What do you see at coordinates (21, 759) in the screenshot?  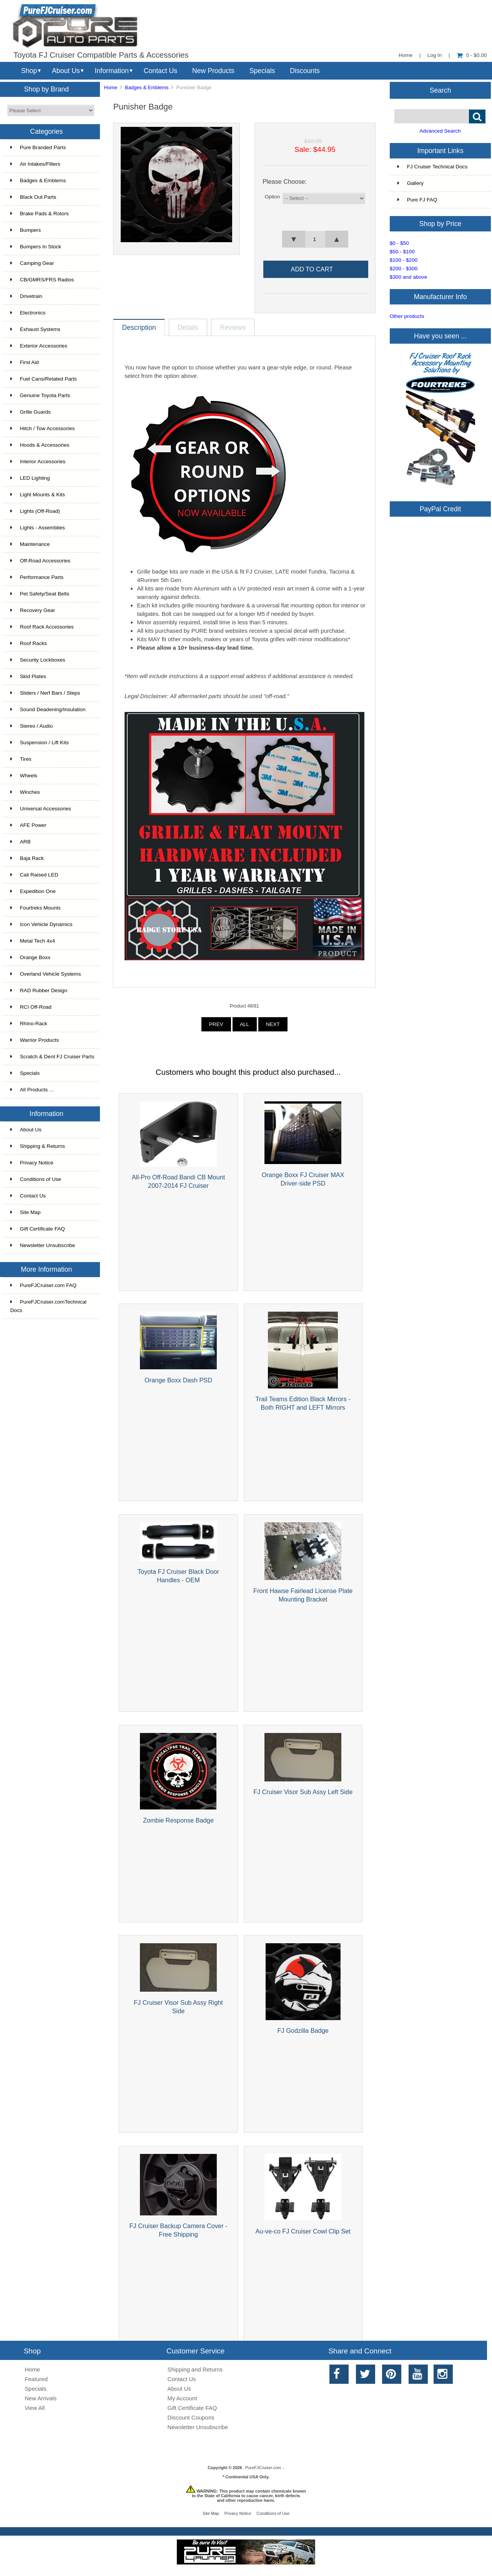 I see `Tires` at bounding box center [21, 759].